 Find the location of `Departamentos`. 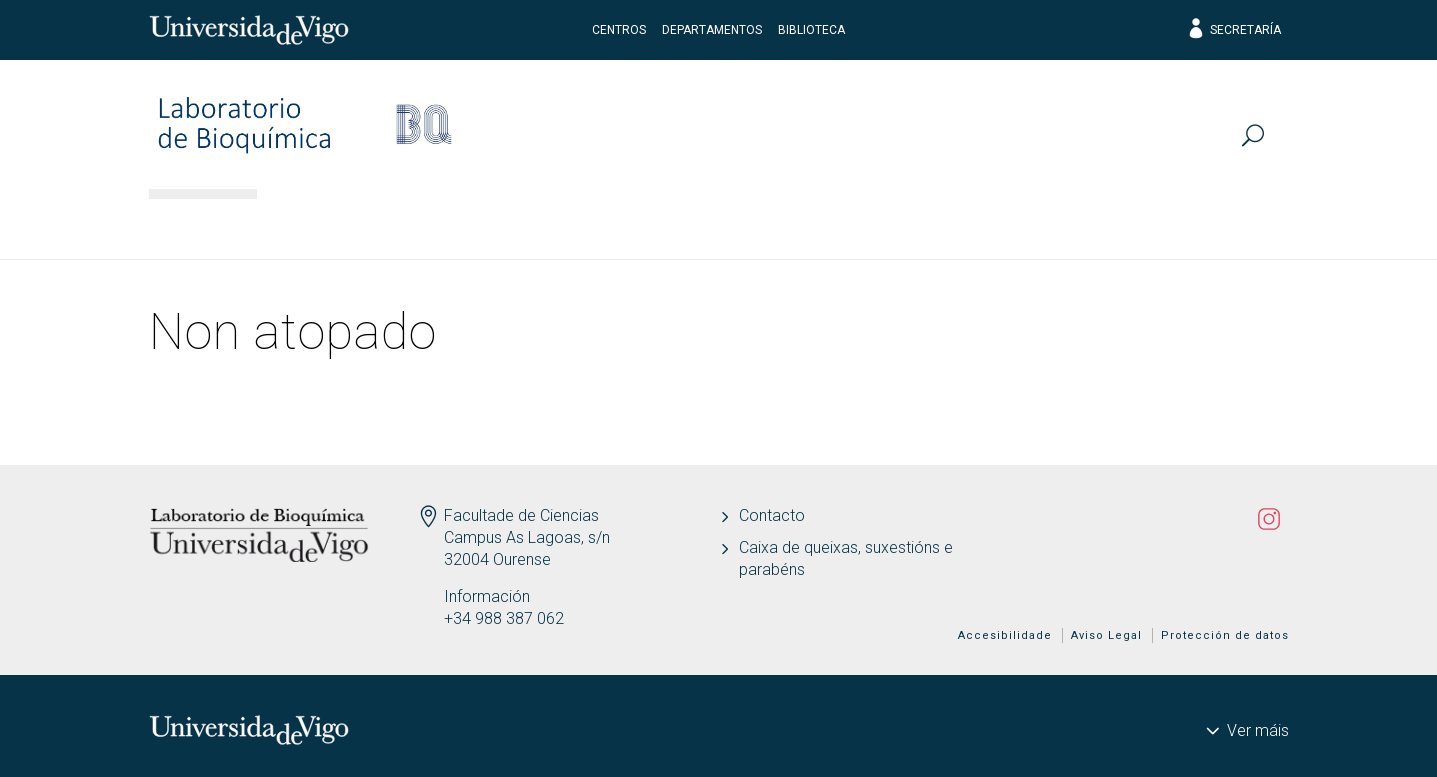

Departamentos is located at coordinates (712, 30).